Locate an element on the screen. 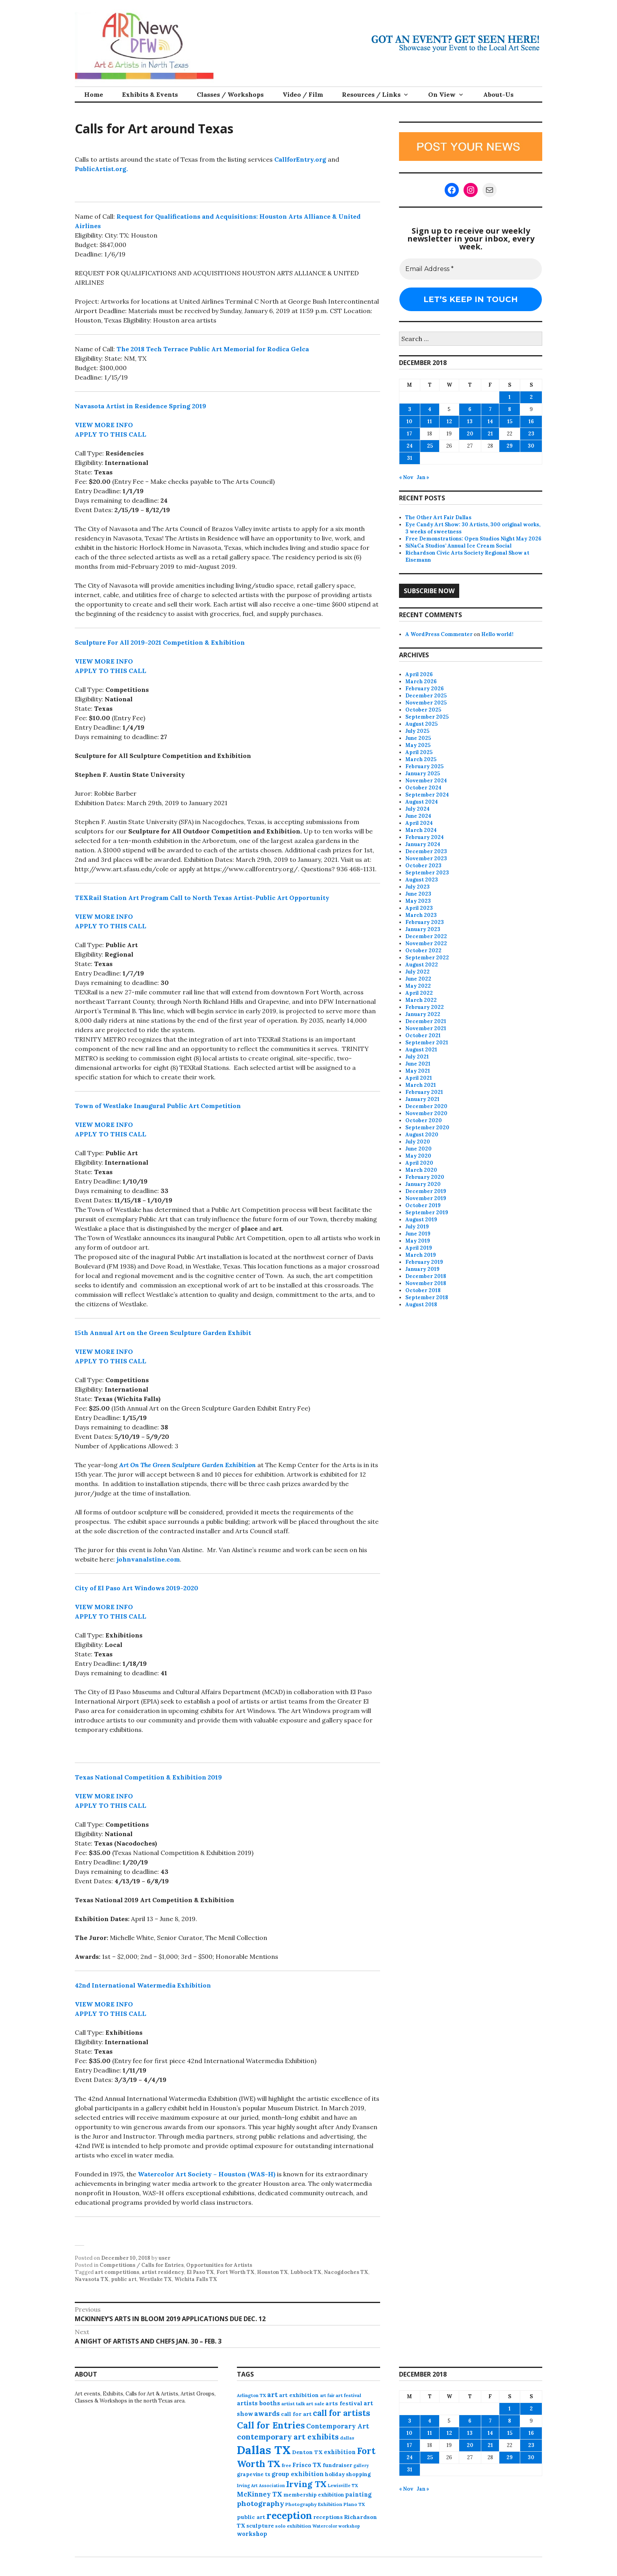  October 2021 is located at coordinates (423, 1035).